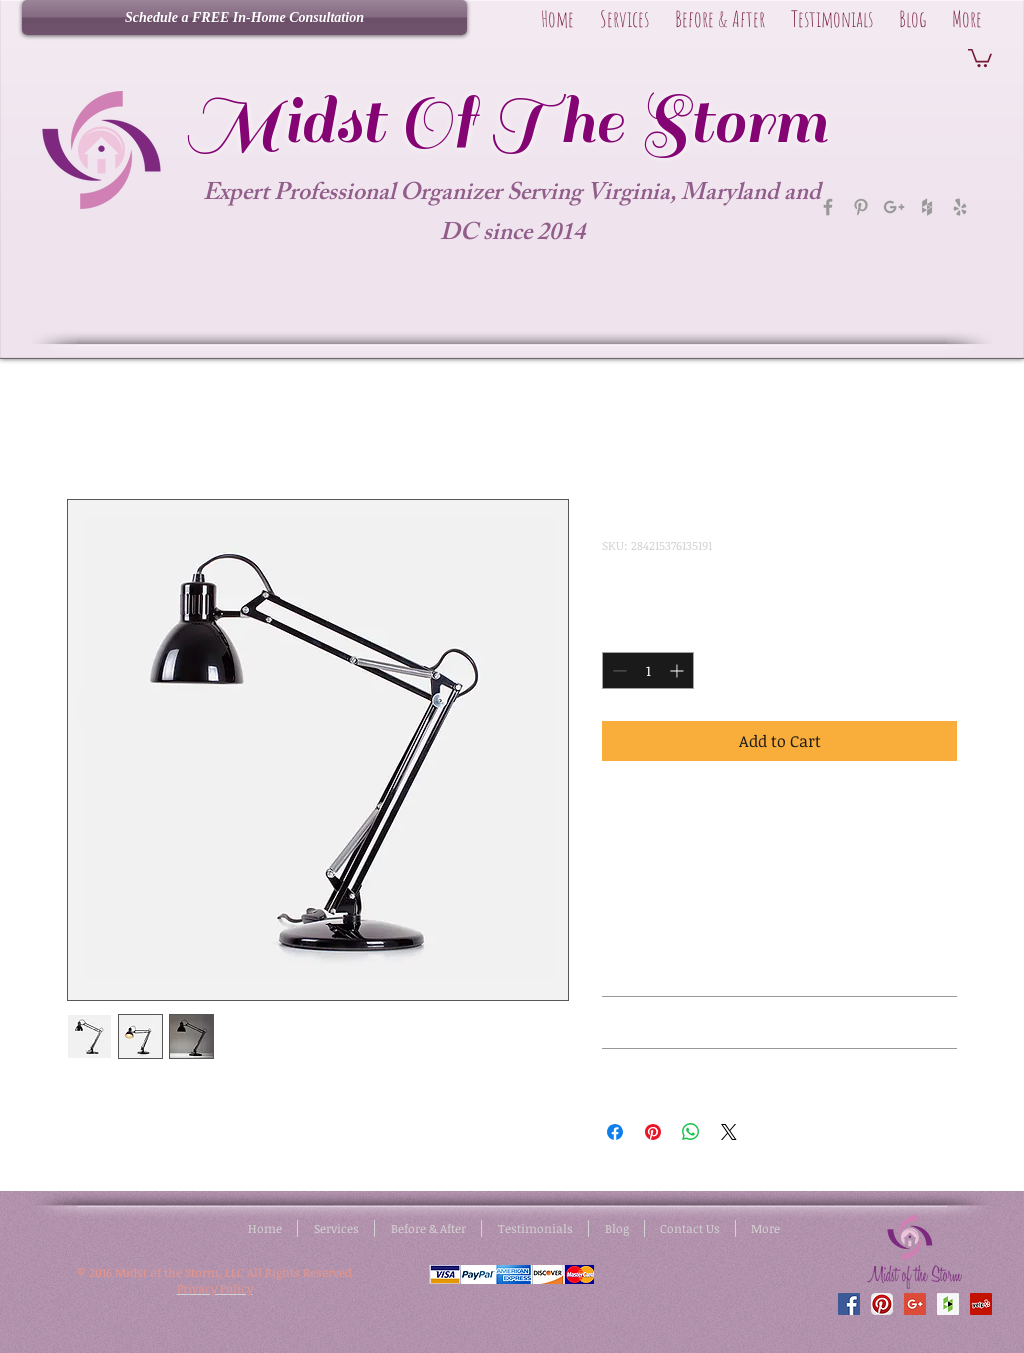 This screenshot has width=1024, height=1353. What do you see at coordinates (948, 1304) in the screenshot?
I see `[Houzz Social Icon]` at bounding box center [948, 1304].